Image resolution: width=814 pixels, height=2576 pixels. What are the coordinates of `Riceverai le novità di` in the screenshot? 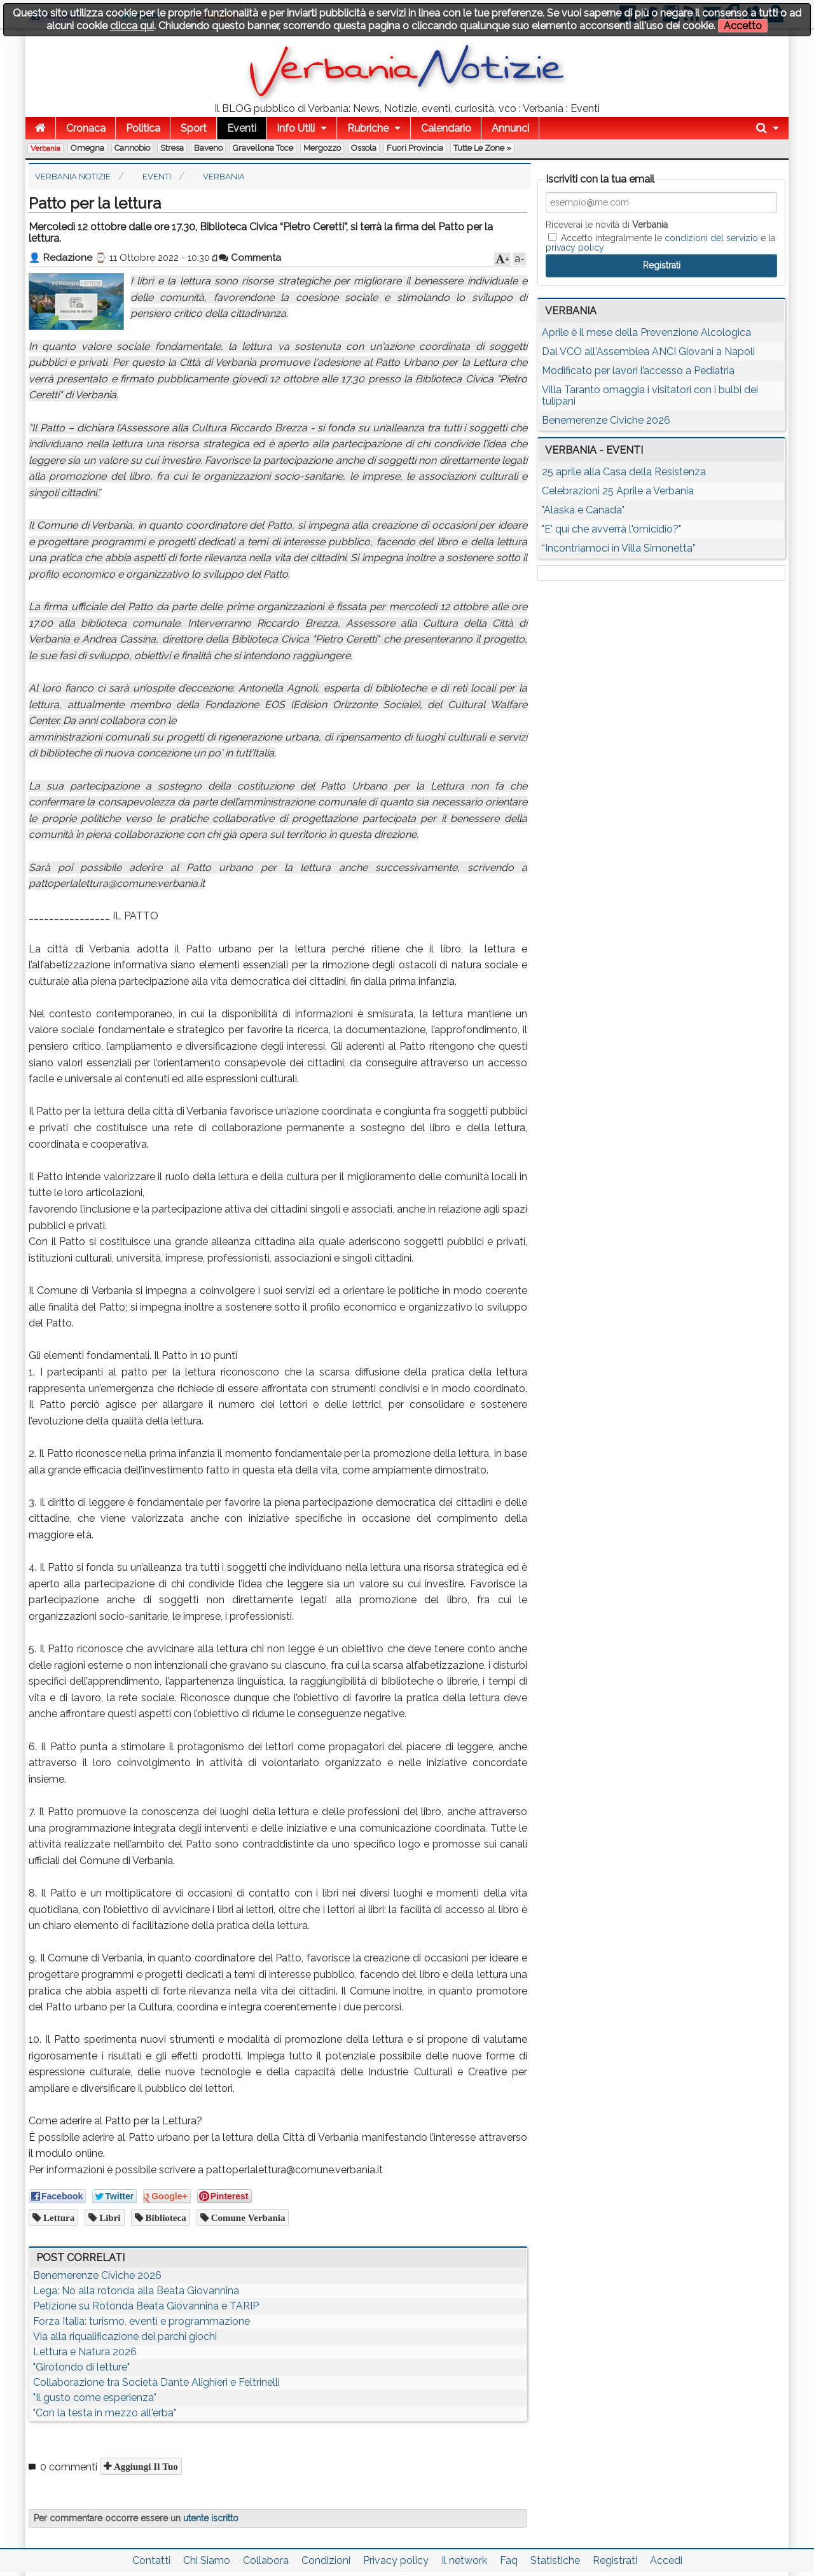 It's located at (607, 224).